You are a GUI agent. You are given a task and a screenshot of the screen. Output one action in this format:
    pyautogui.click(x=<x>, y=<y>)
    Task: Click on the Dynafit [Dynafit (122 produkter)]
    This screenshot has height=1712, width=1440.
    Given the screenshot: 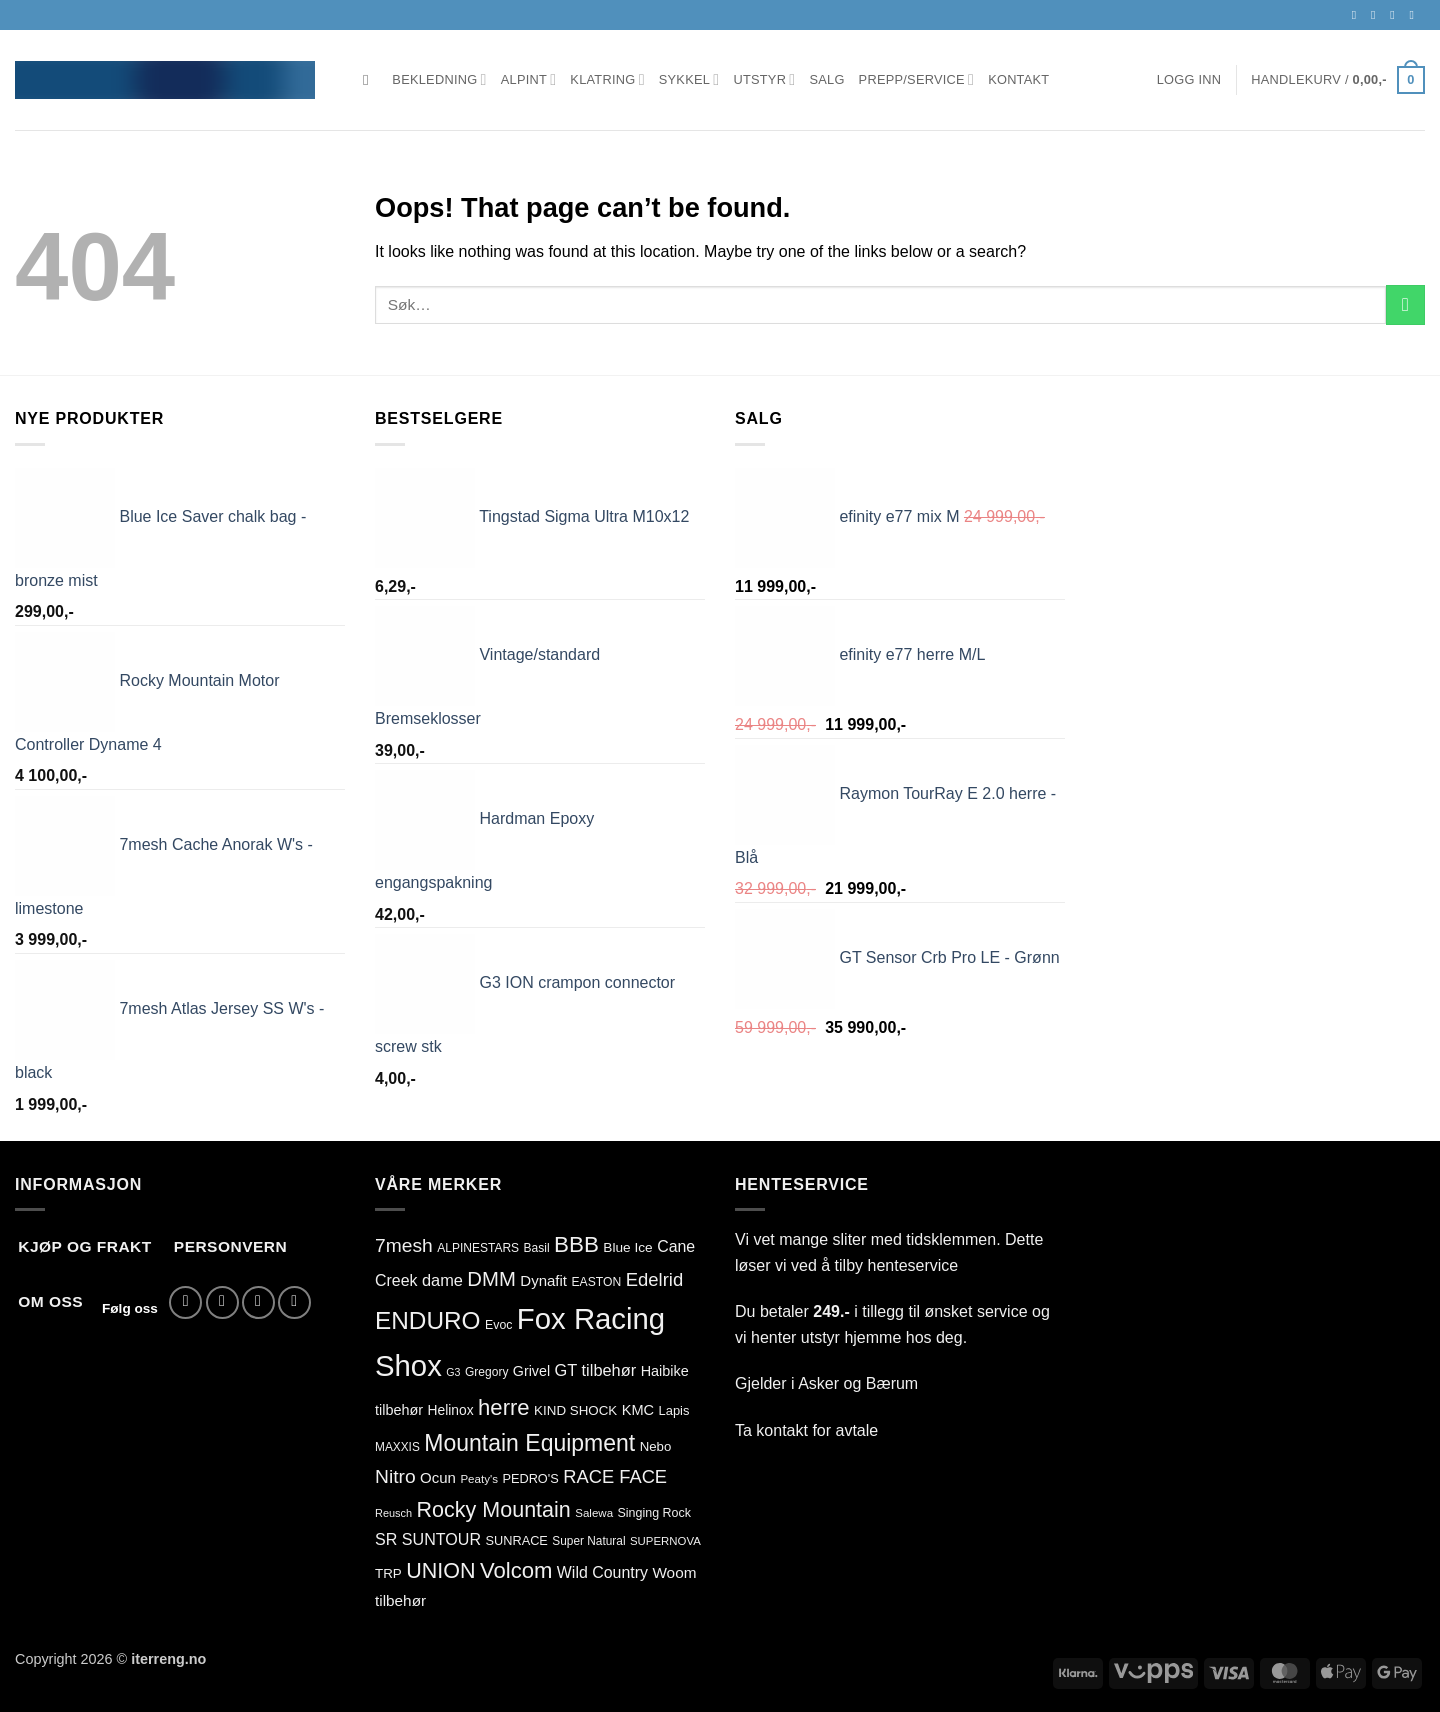 What is the action you would take?
    pyautogui.click(x=543, y=1280)
    